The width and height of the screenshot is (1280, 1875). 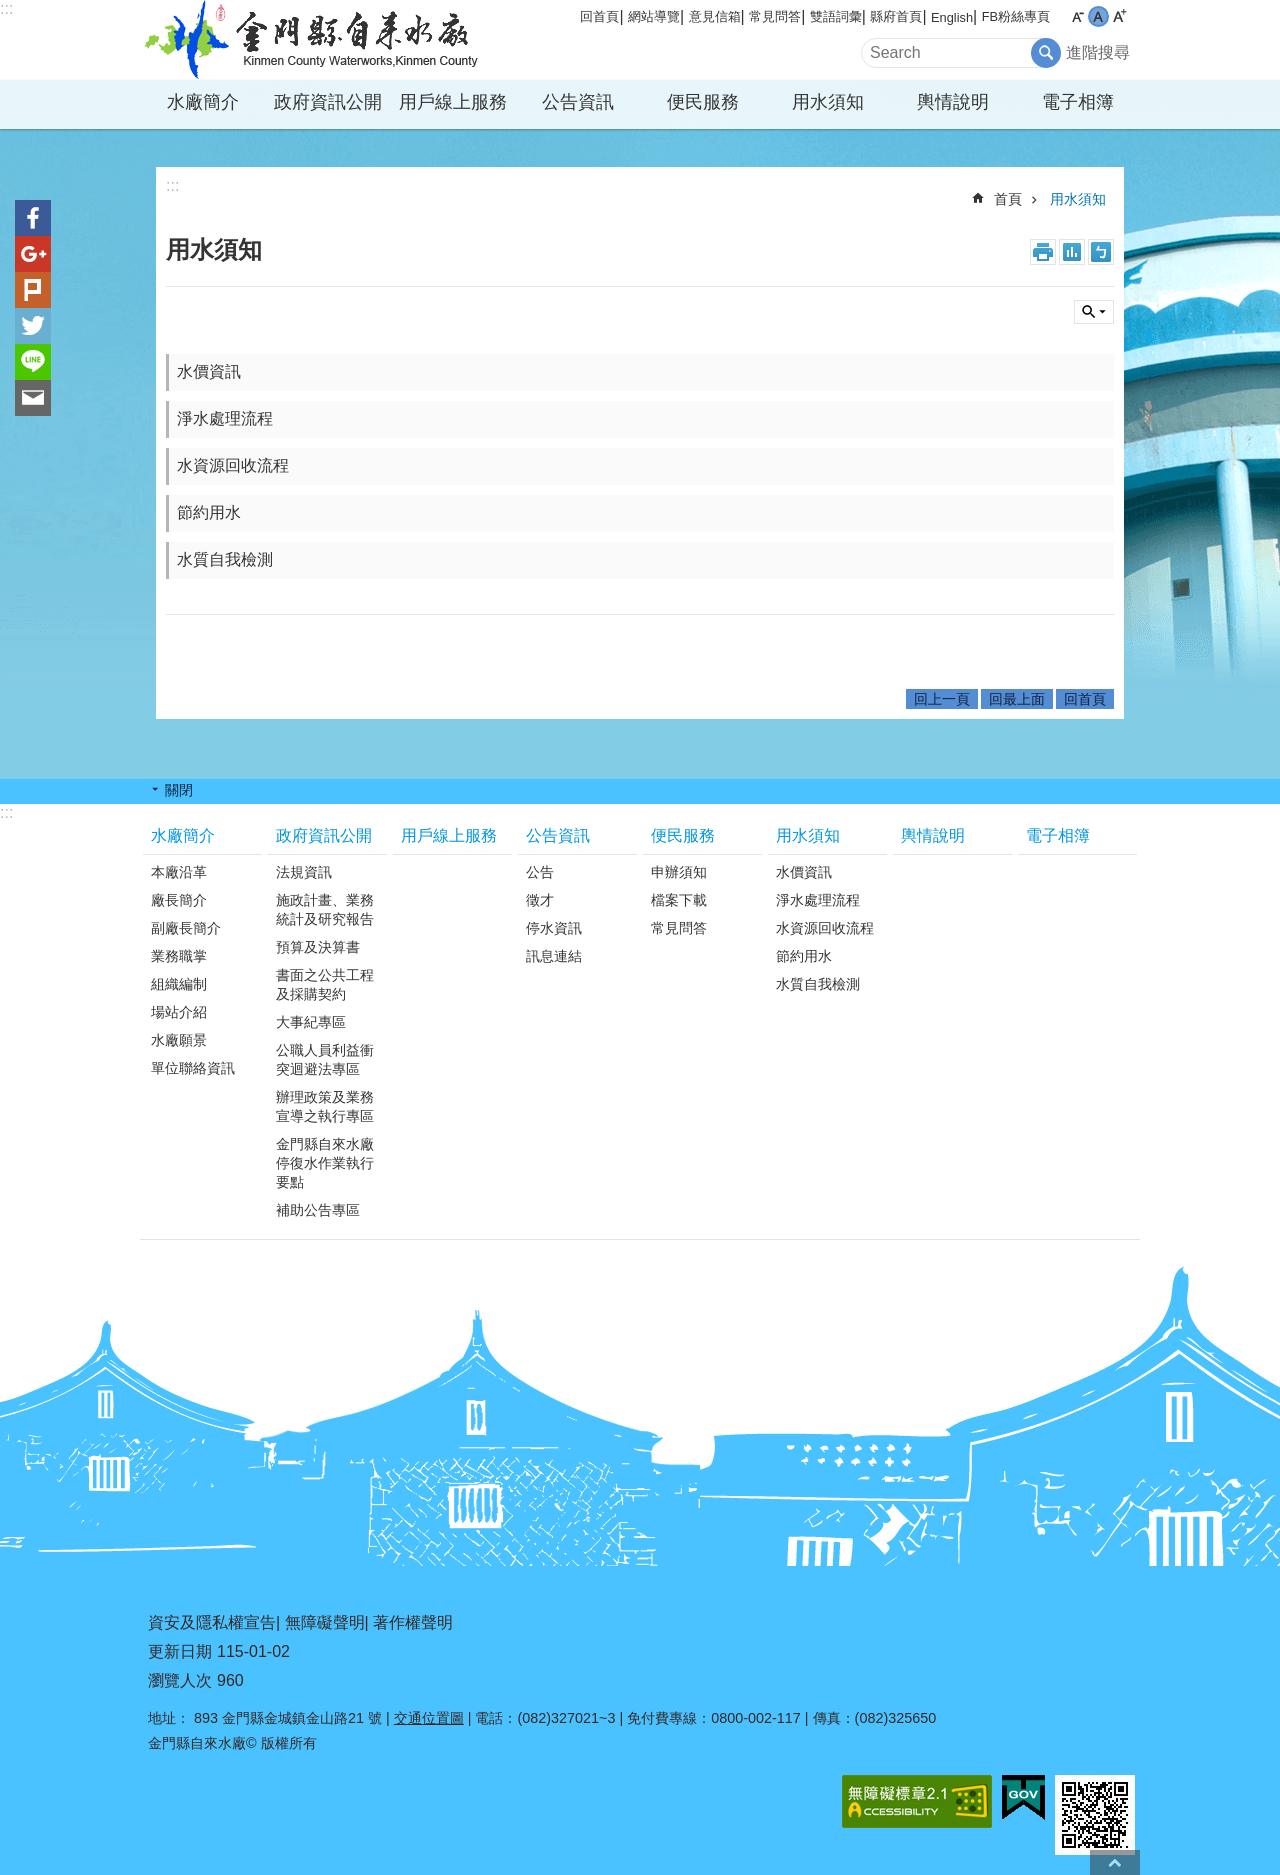 What do you see at coordinates (1098, 16) in the screenshot?
I see `字級中 [button]` at bounding box center [1098, 16].